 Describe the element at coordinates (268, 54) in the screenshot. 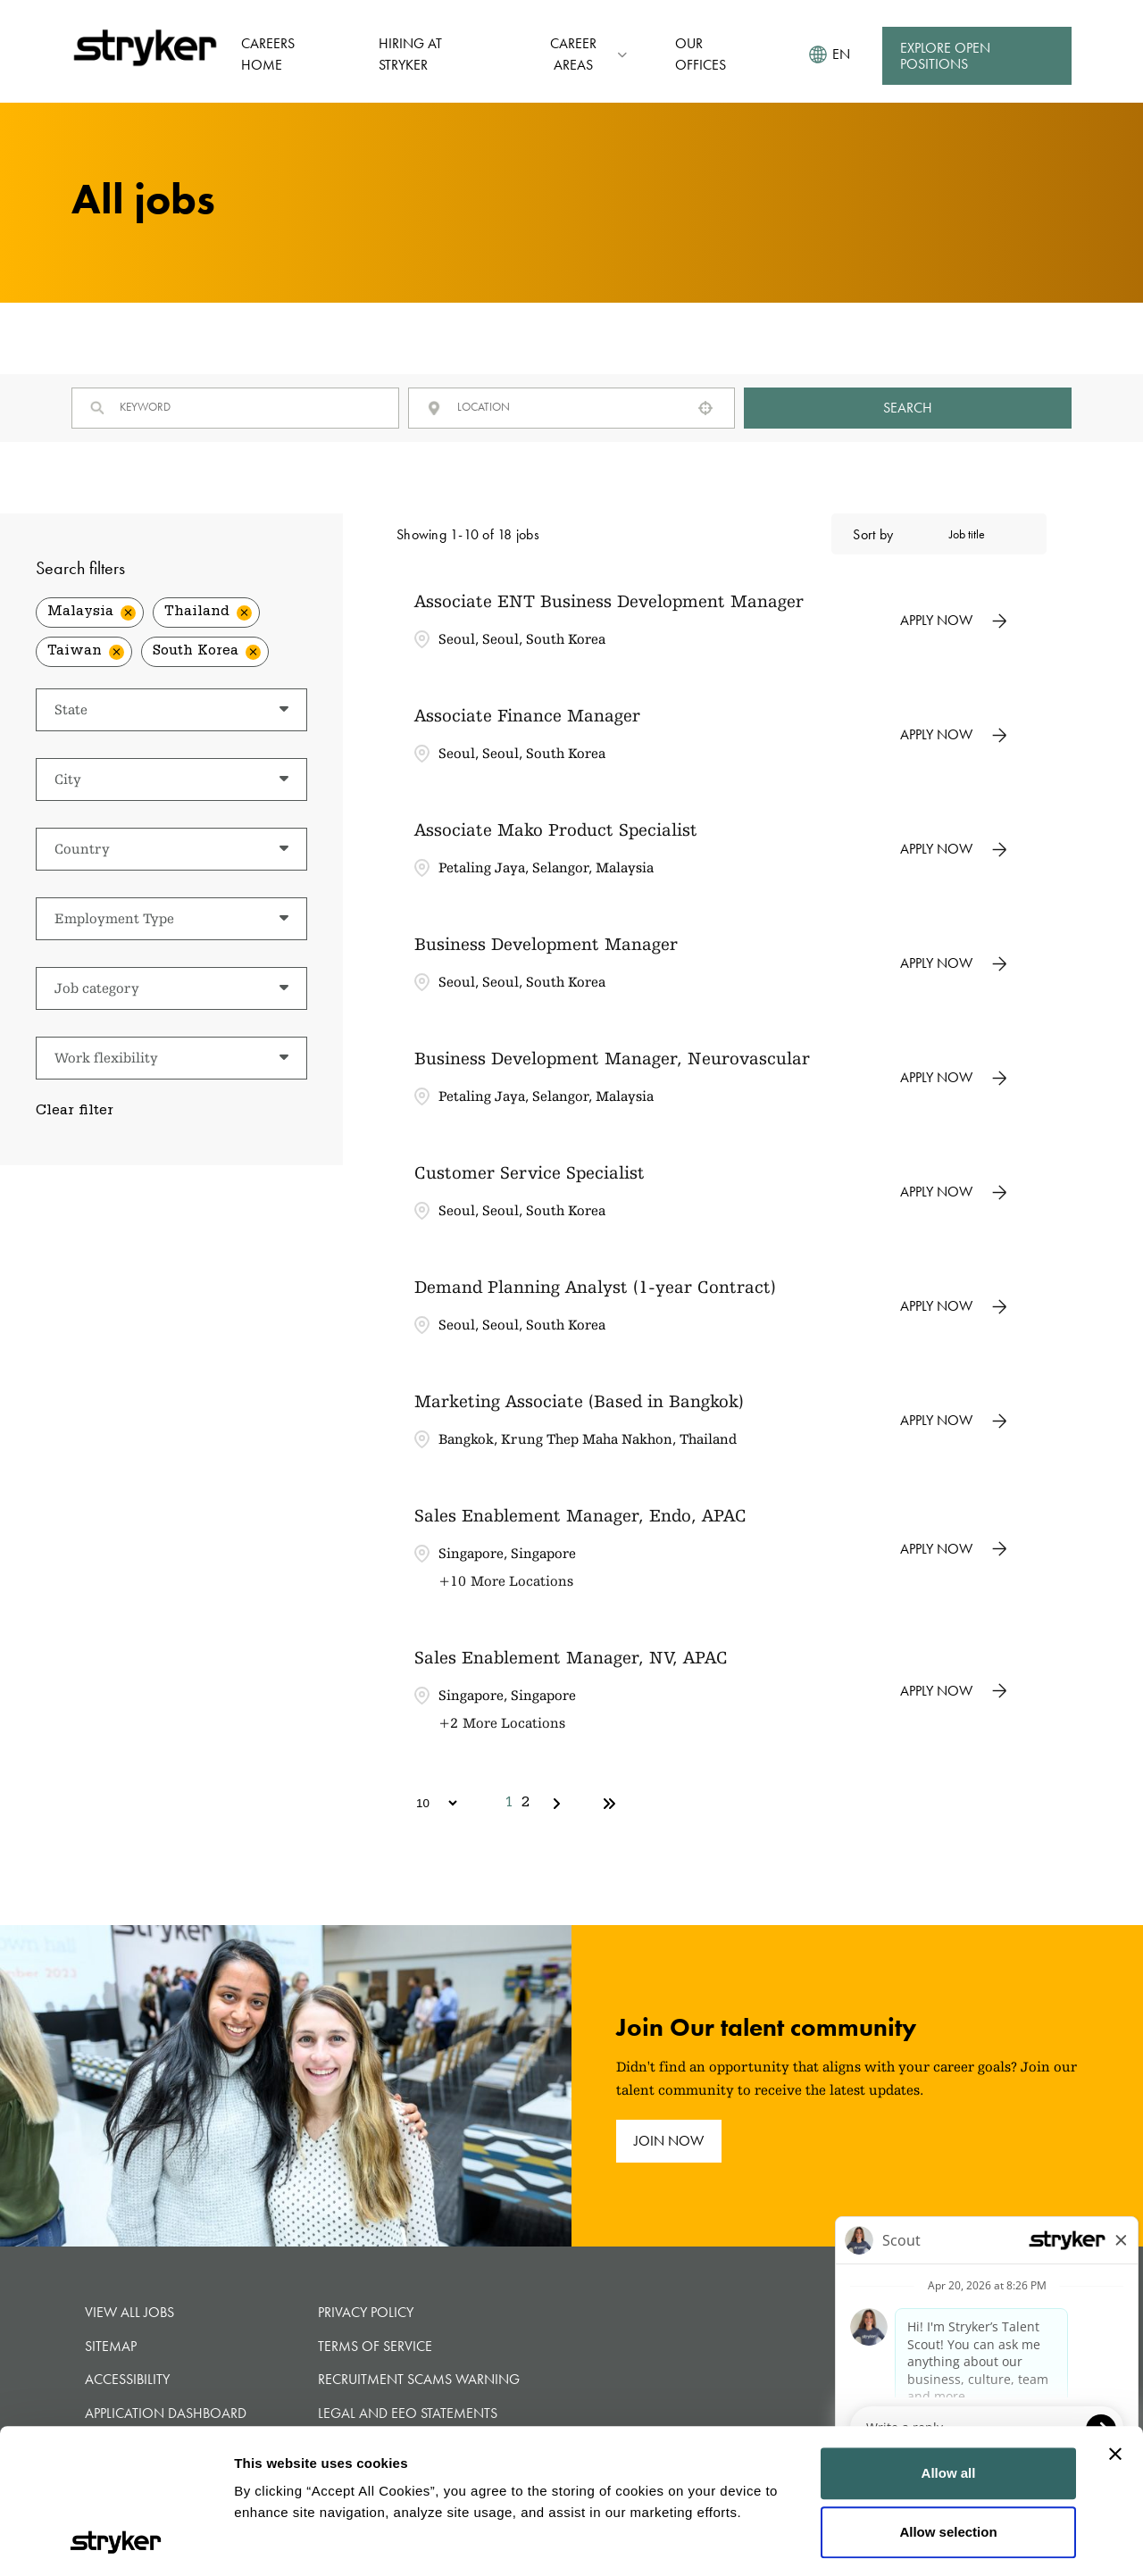

I see `Careers Home` at that location.